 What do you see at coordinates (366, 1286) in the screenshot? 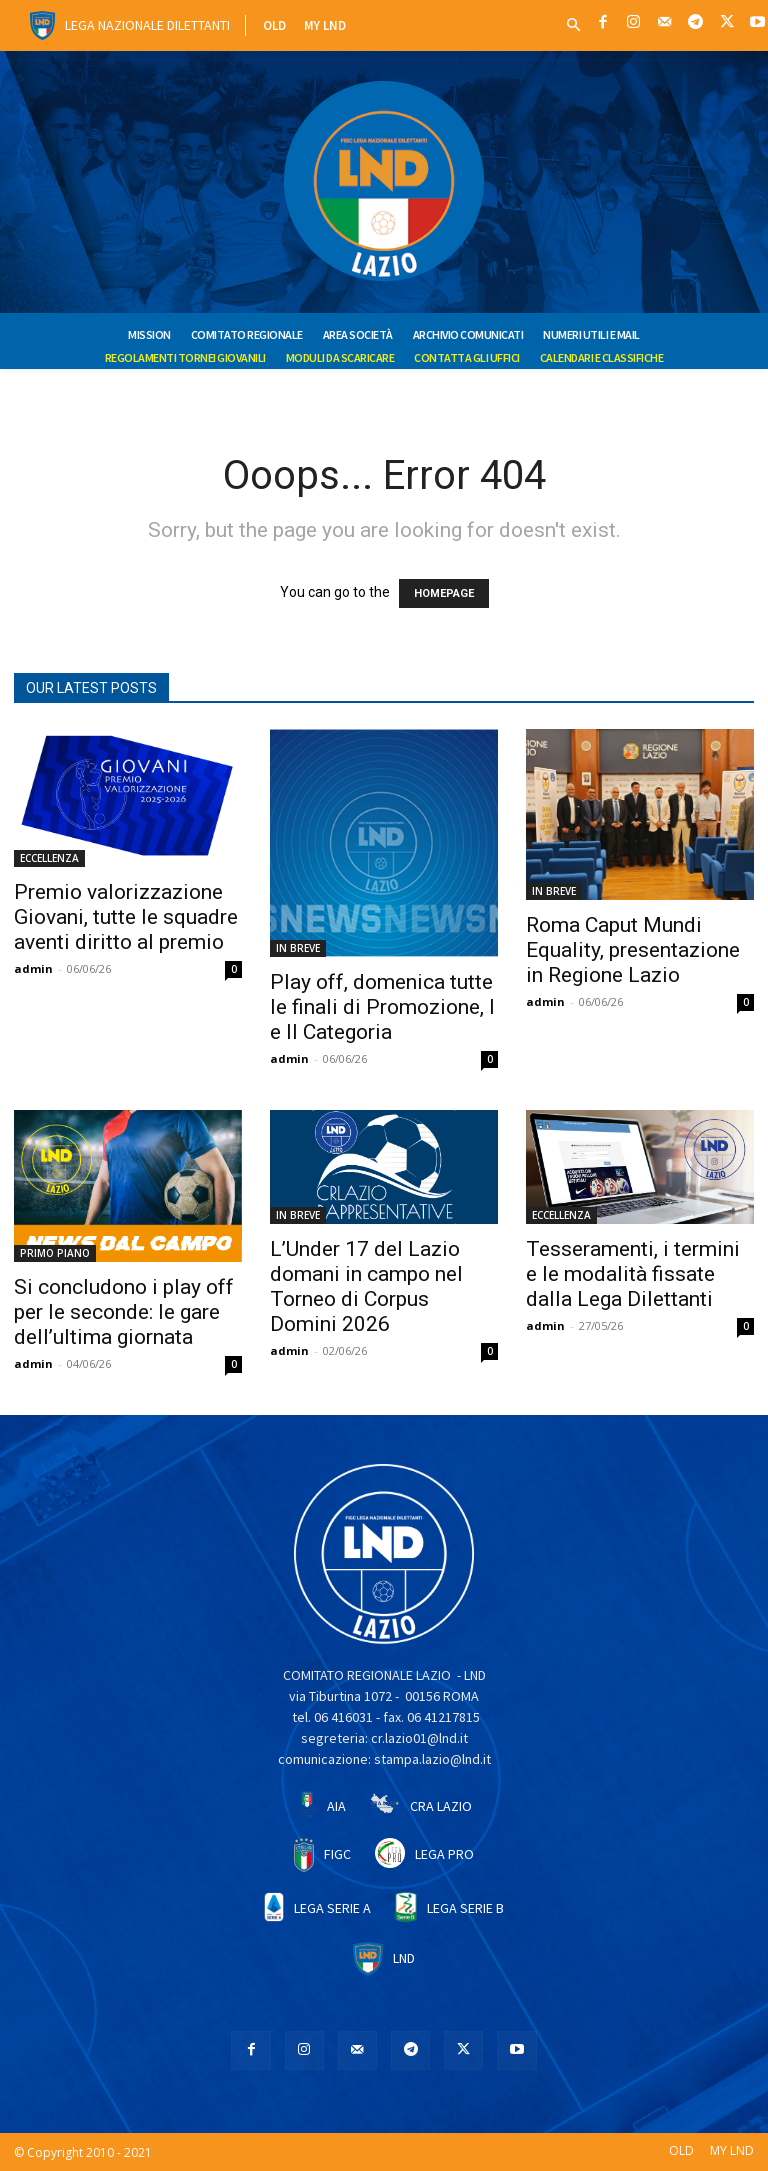
I see `L’Under 17 del Lazio domani in campo nel Torneo di Corpus Domini 2026` at bounding box center [366, 1286].